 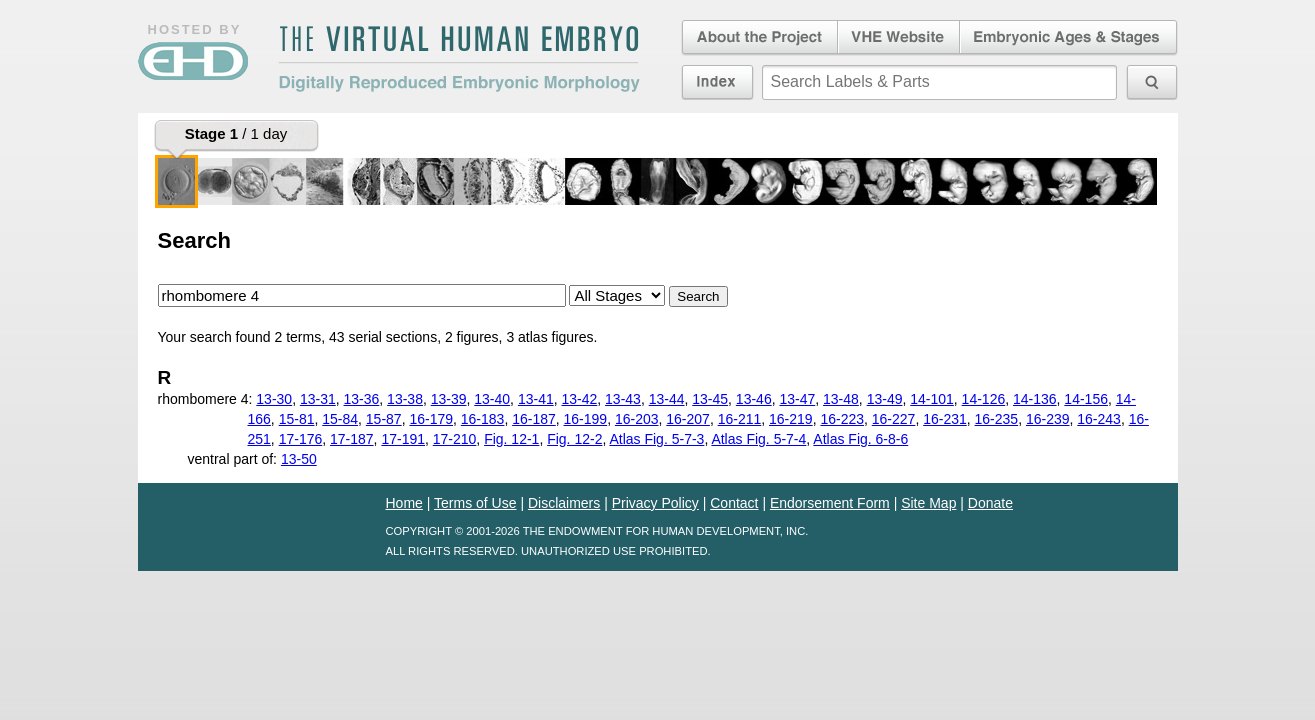 What do you see at coordinates (928, 503) in the screenshot?
I see `Site Map` at bounding box center [928, 503].